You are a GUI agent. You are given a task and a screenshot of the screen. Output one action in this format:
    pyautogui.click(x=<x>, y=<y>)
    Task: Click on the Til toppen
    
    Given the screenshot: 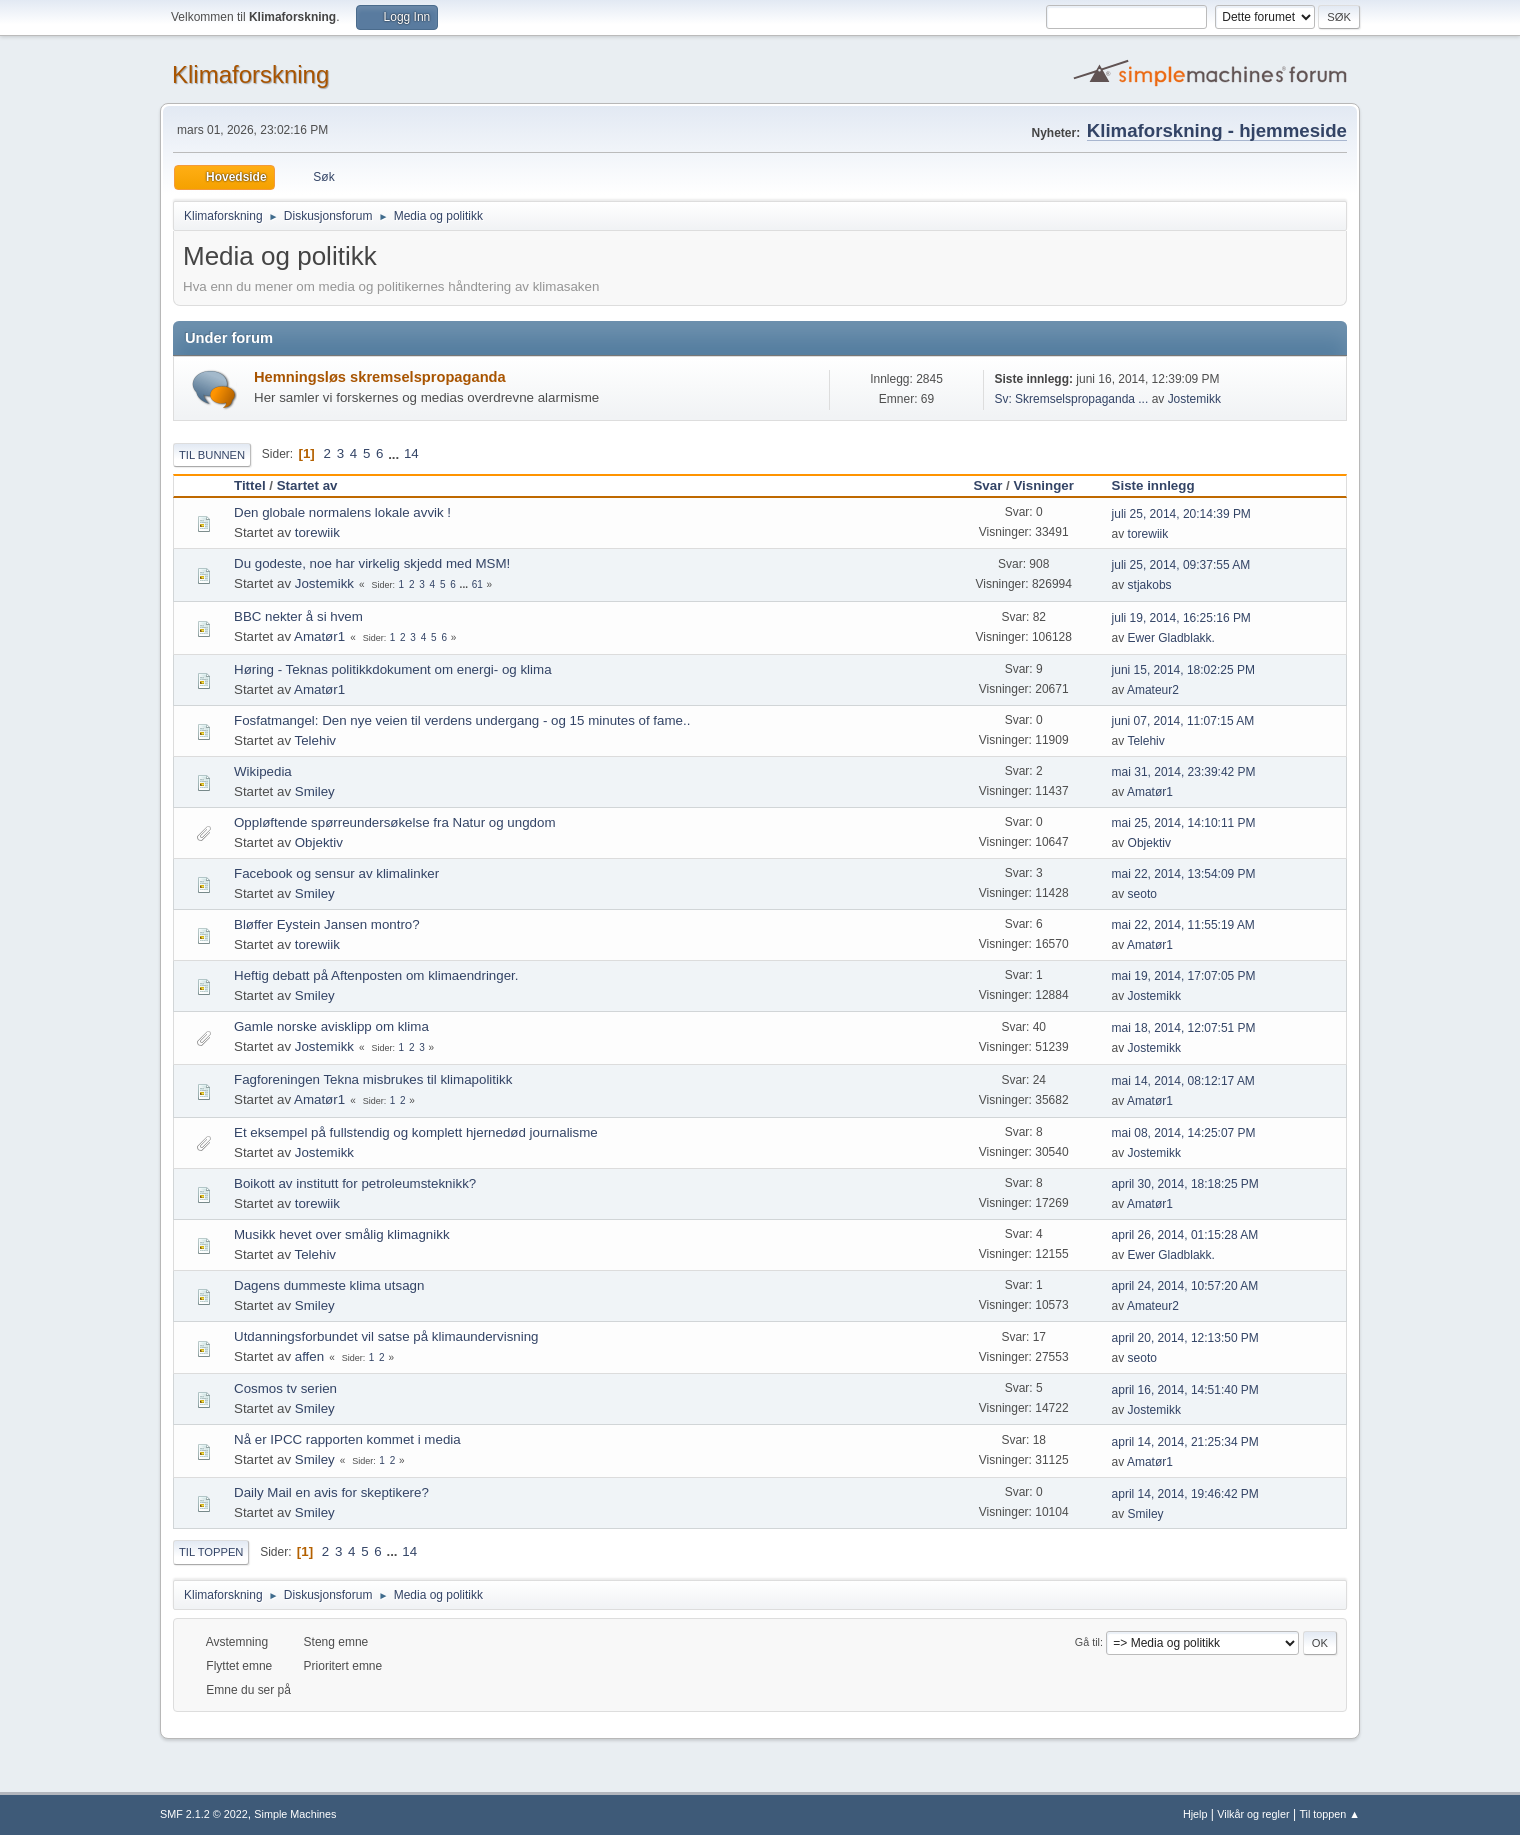 What is the action you would take?
    pyautogui.click(x=211, y=1552)
    